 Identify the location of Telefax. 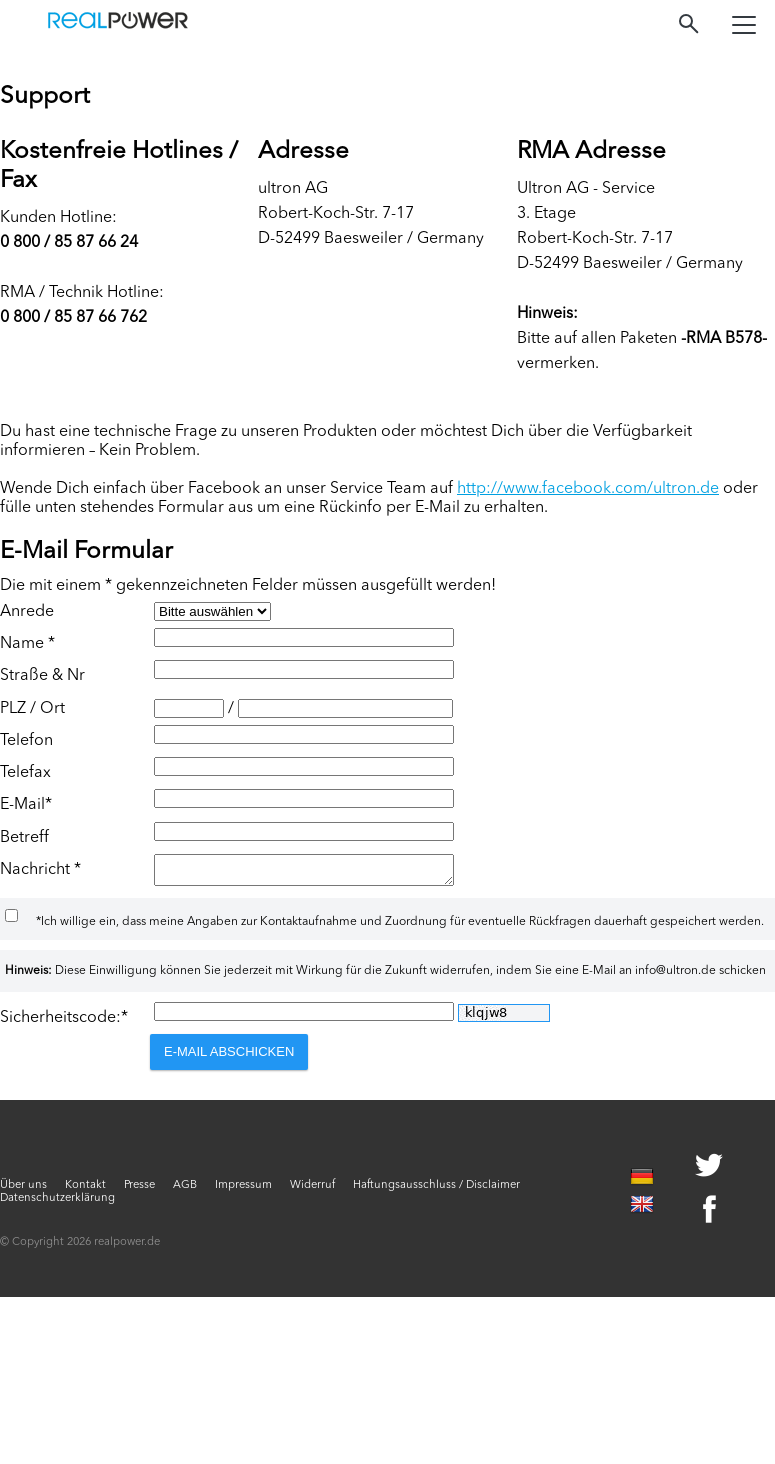
(25, 773).